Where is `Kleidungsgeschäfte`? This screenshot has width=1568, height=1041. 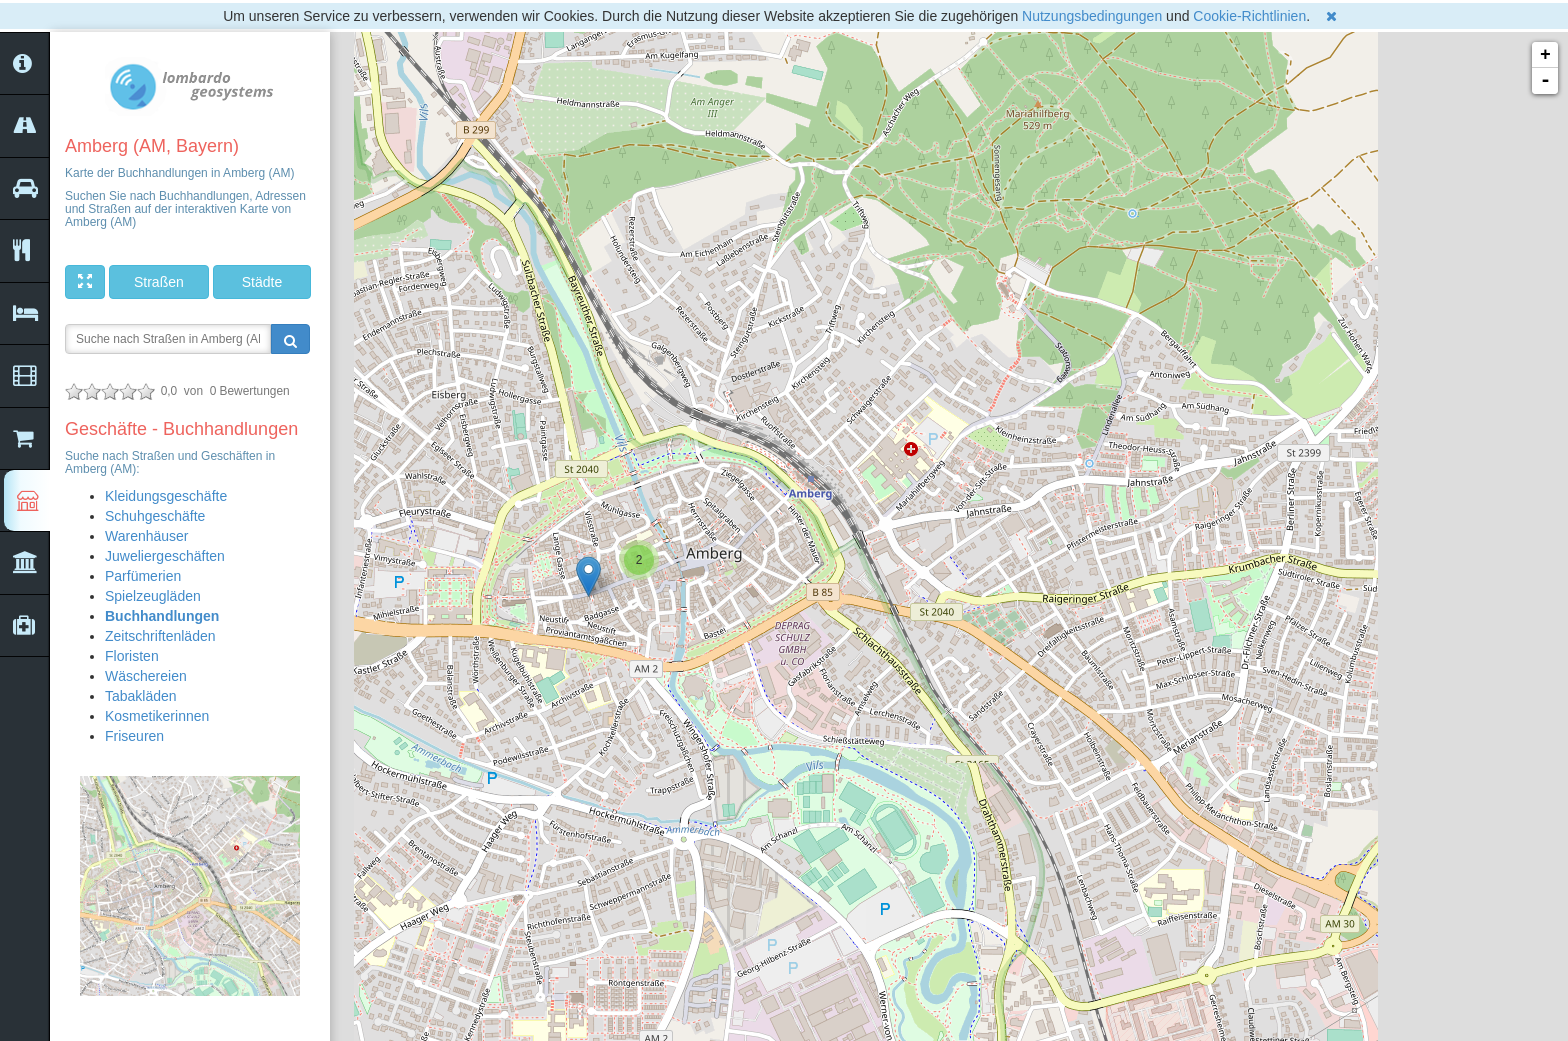
Kleidungsgeschäfte is located at coordinates (166, 496).